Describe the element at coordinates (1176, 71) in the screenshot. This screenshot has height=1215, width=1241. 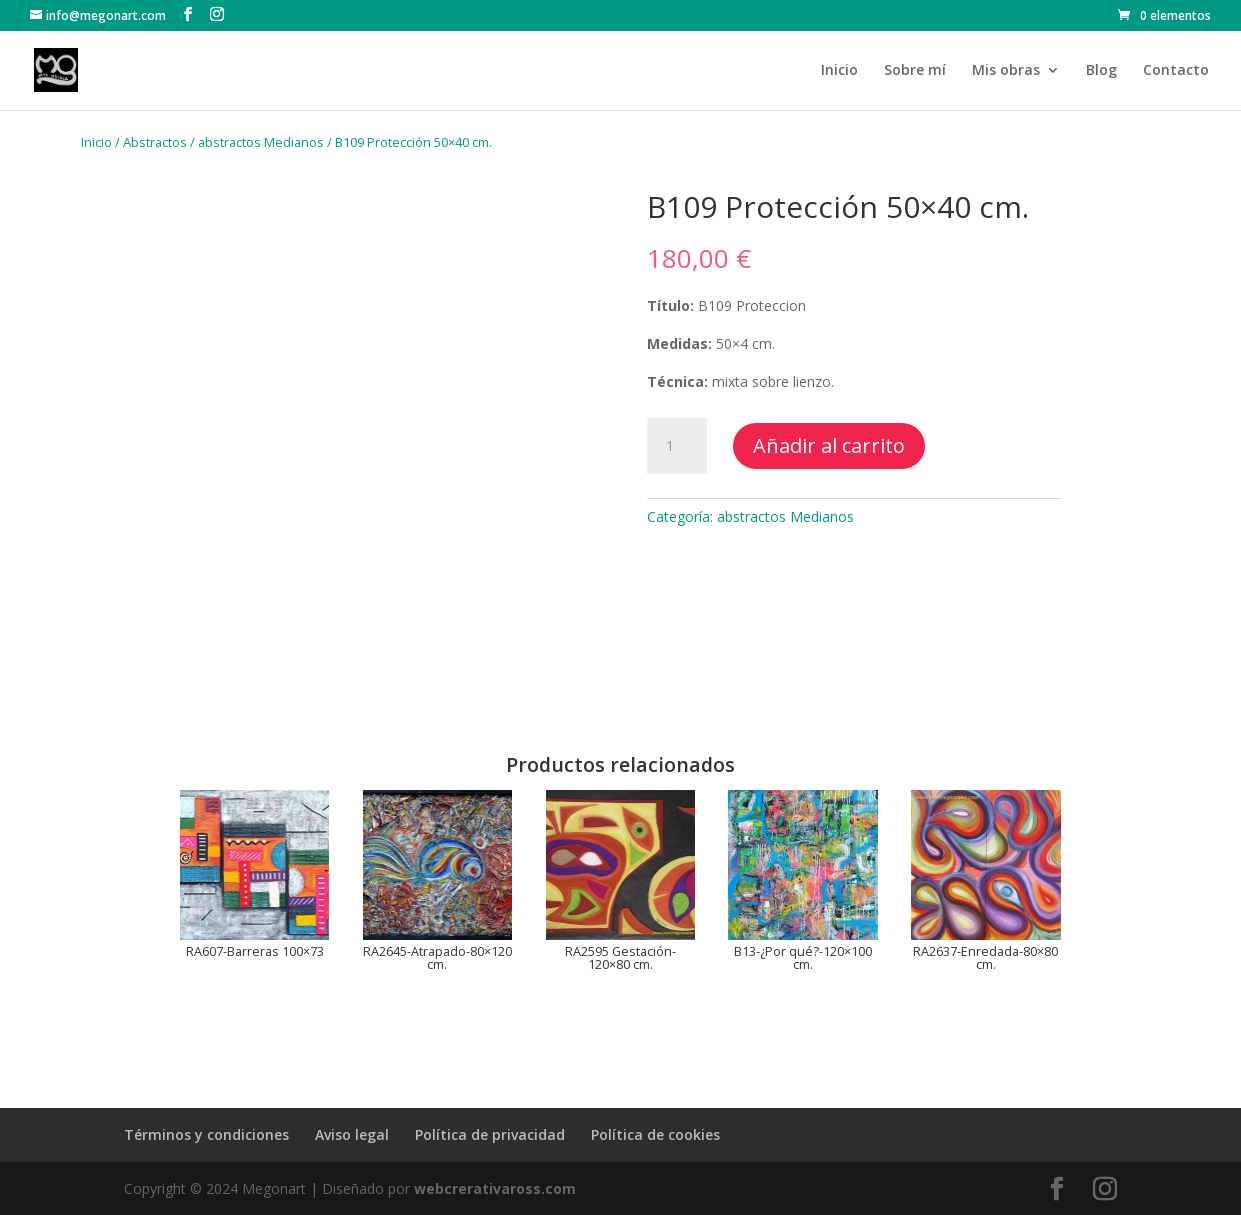
I see `Contacto` at that location.